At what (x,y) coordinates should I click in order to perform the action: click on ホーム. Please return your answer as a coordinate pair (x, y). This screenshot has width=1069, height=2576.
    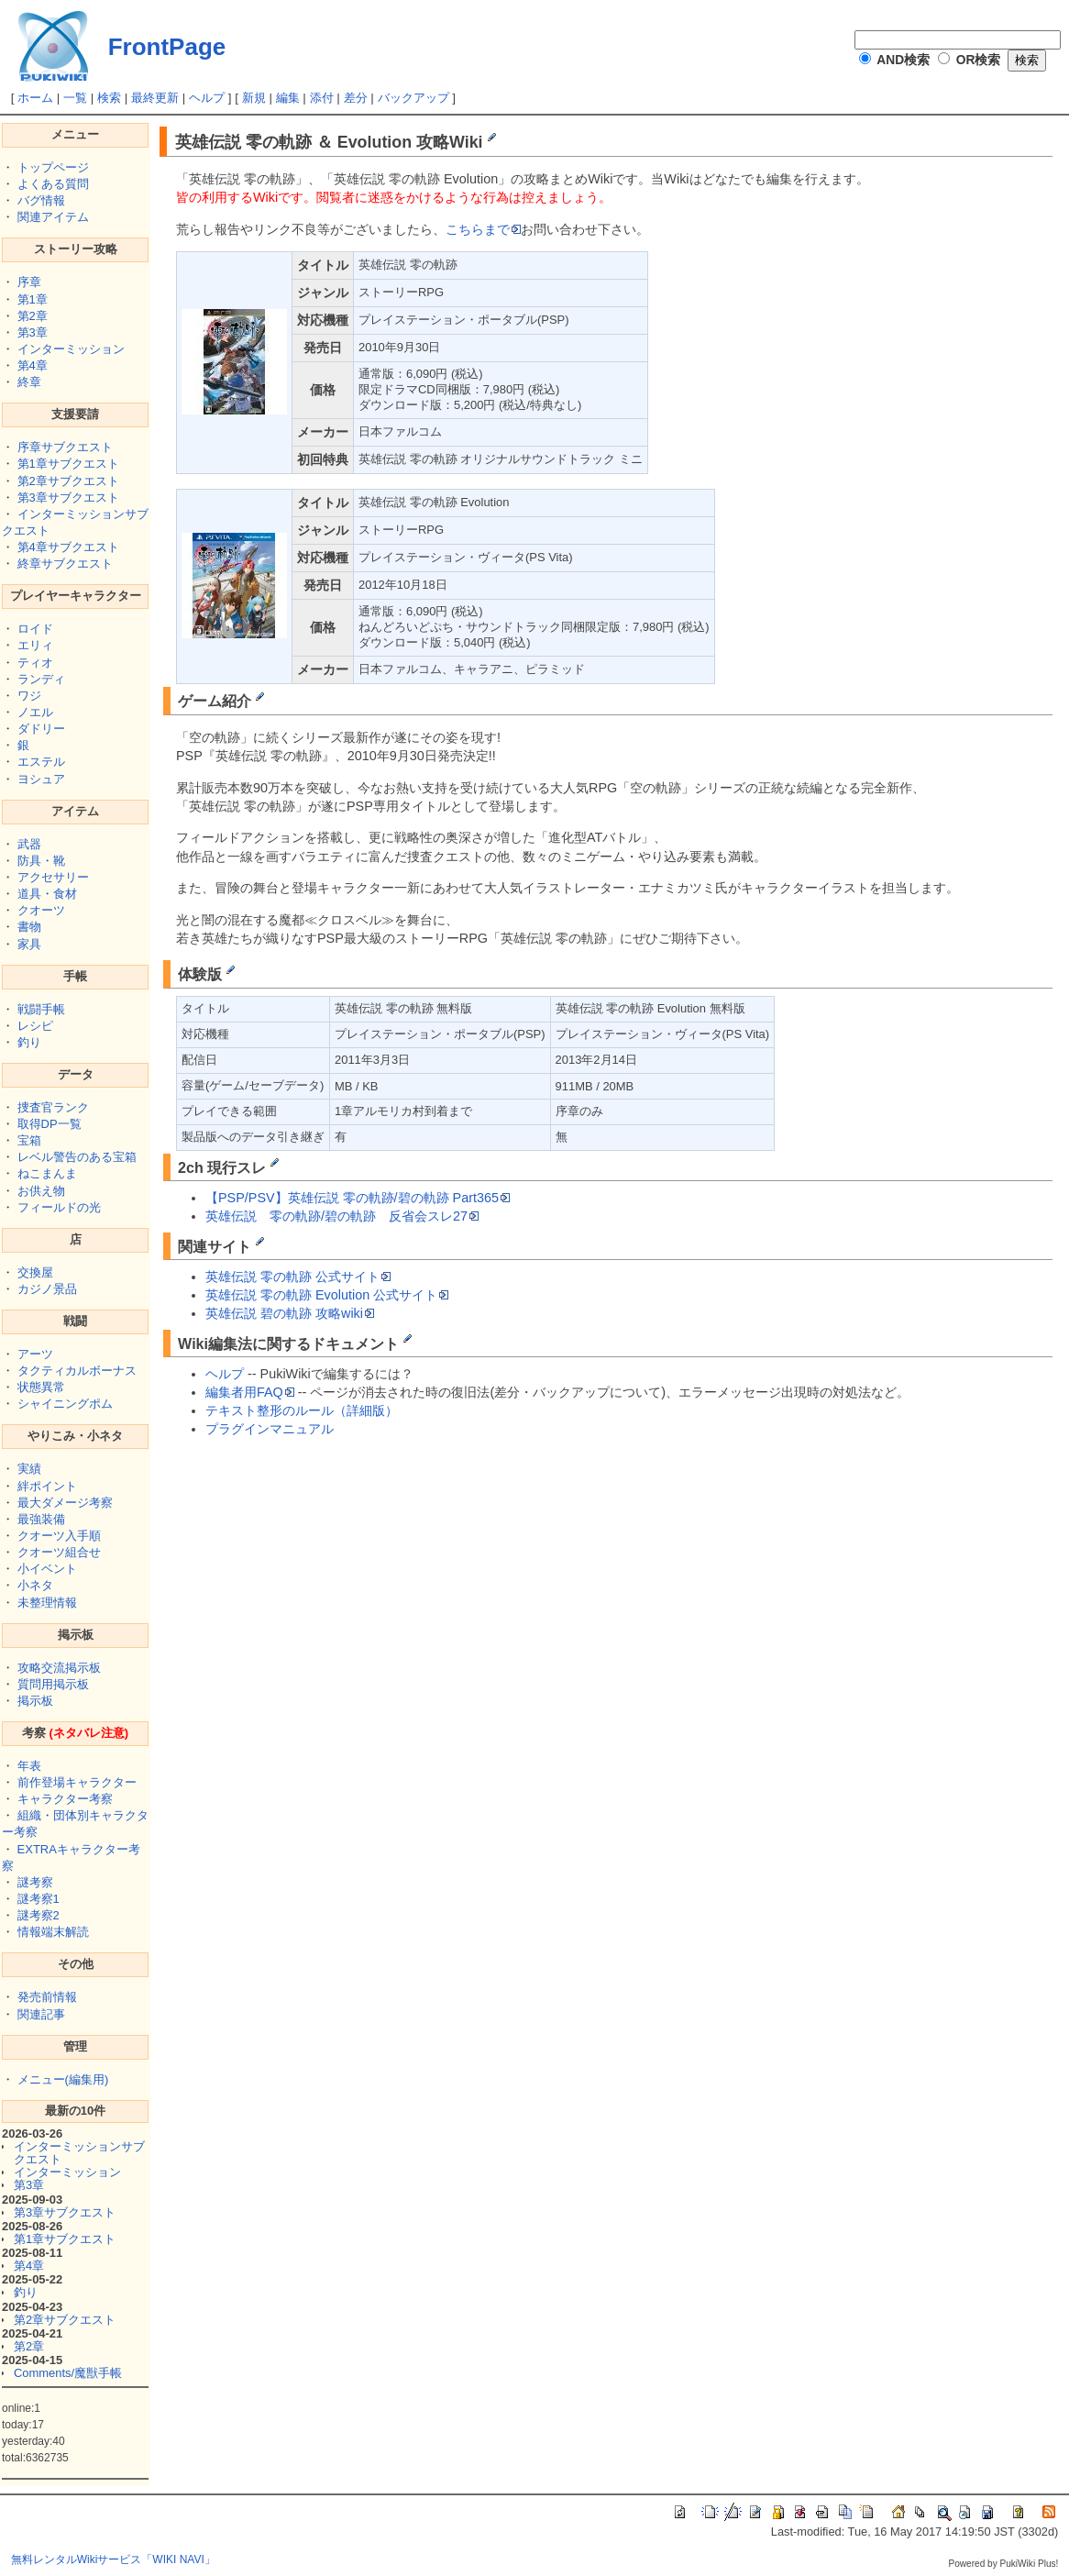
    Looking at the image, I should click on (35, 98).